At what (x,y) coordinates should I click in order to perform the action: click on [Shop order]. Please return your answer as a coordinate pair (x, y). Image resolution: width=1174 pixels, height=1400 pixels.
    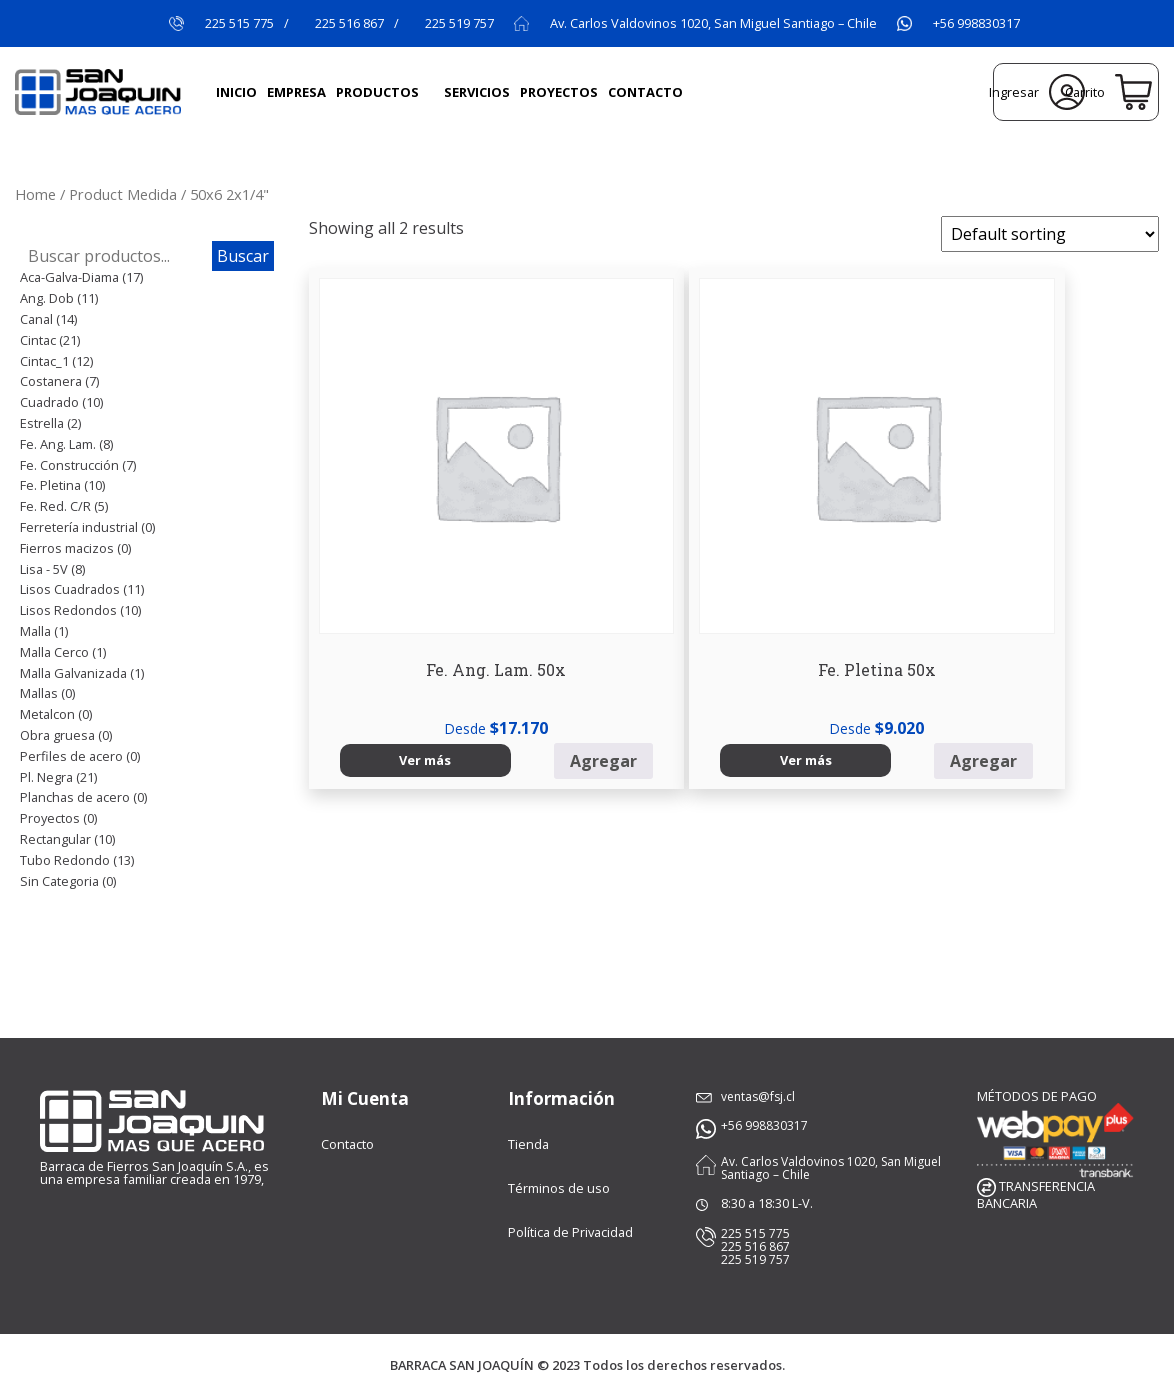
    Looking at the image, I should click on (1050, 234).